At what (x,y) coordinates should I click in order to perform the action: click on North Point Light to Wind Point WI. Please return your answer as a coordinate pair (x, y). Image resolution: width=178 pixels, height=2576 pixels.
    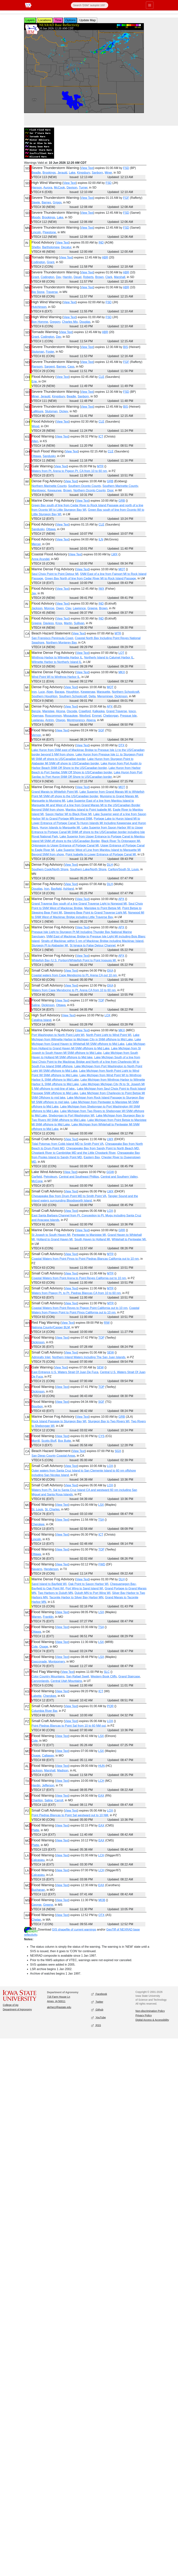
    Looking at the image, I should click on (109, 1043).